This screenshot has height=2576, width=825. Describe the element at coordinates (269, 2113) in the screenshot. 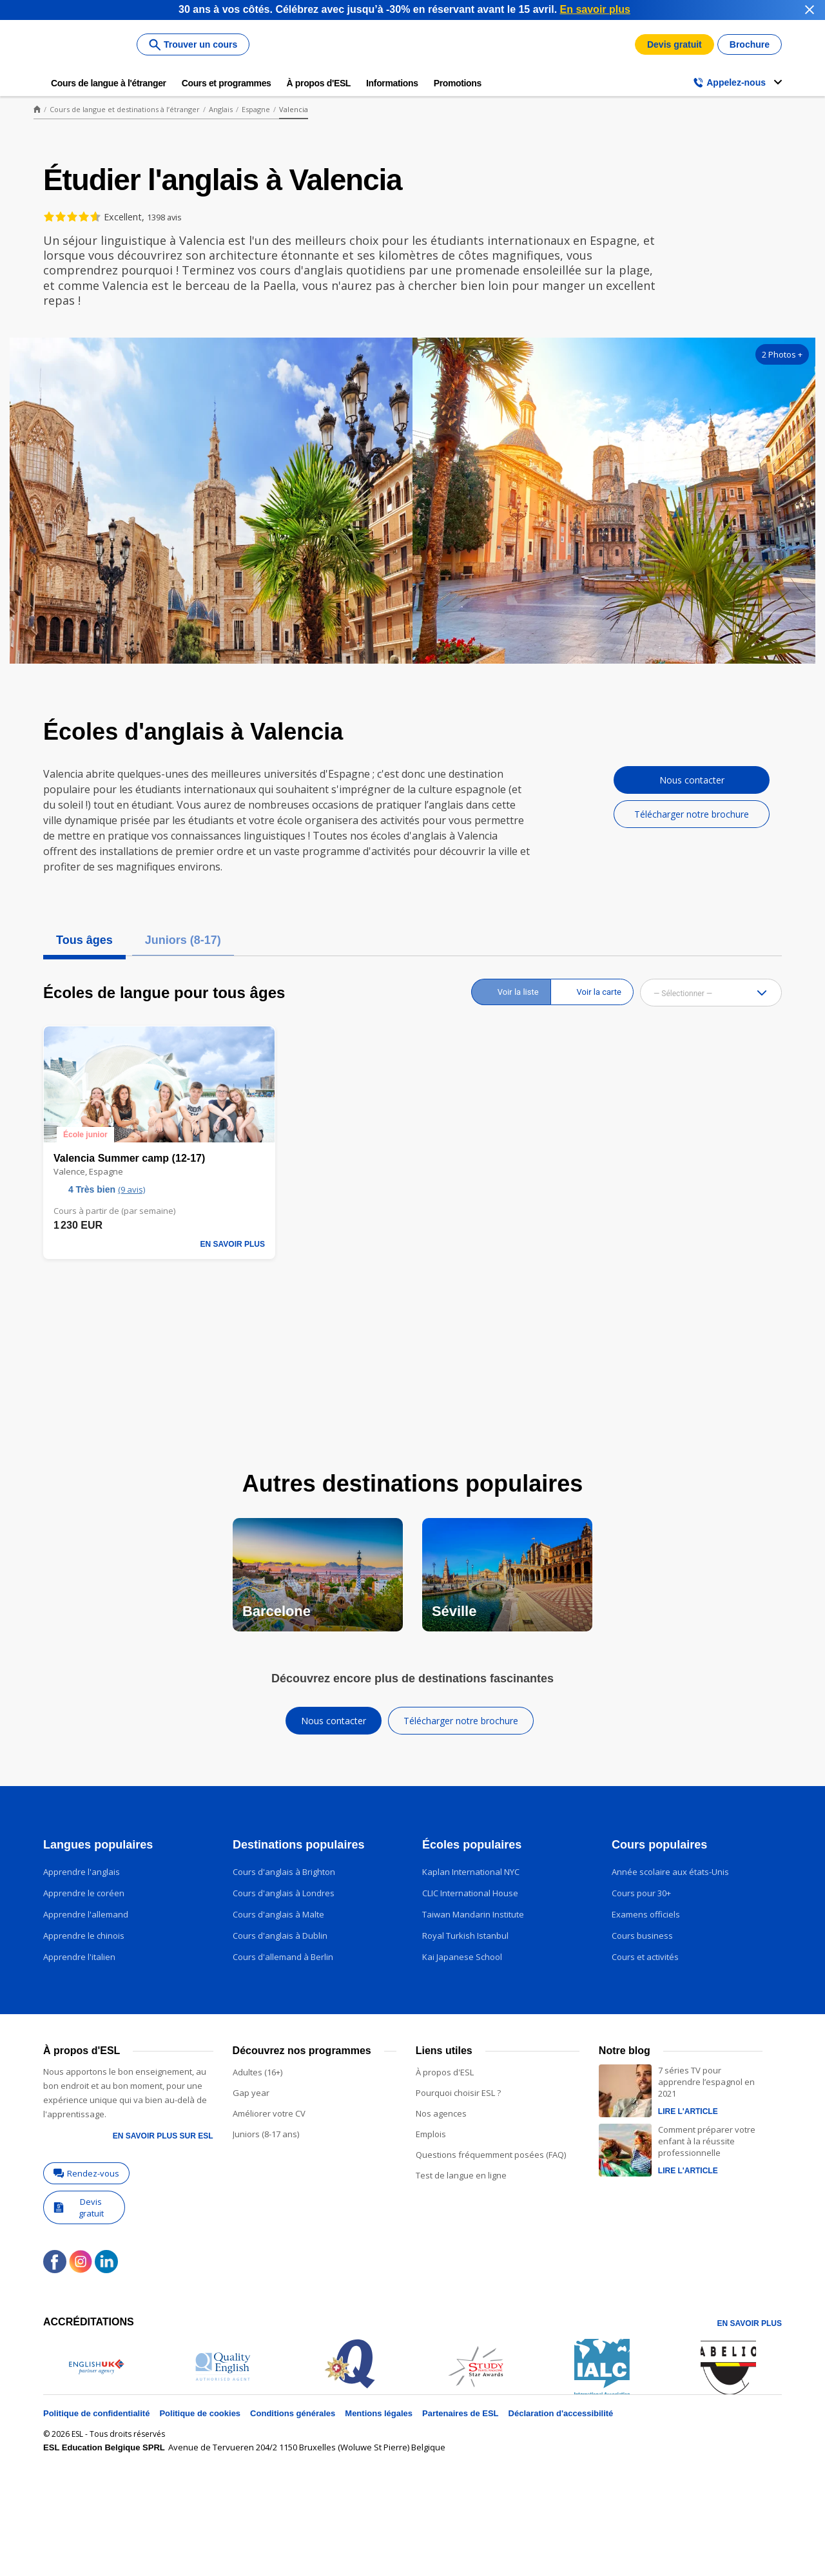

I see `Améliorer votre CV` at that location.